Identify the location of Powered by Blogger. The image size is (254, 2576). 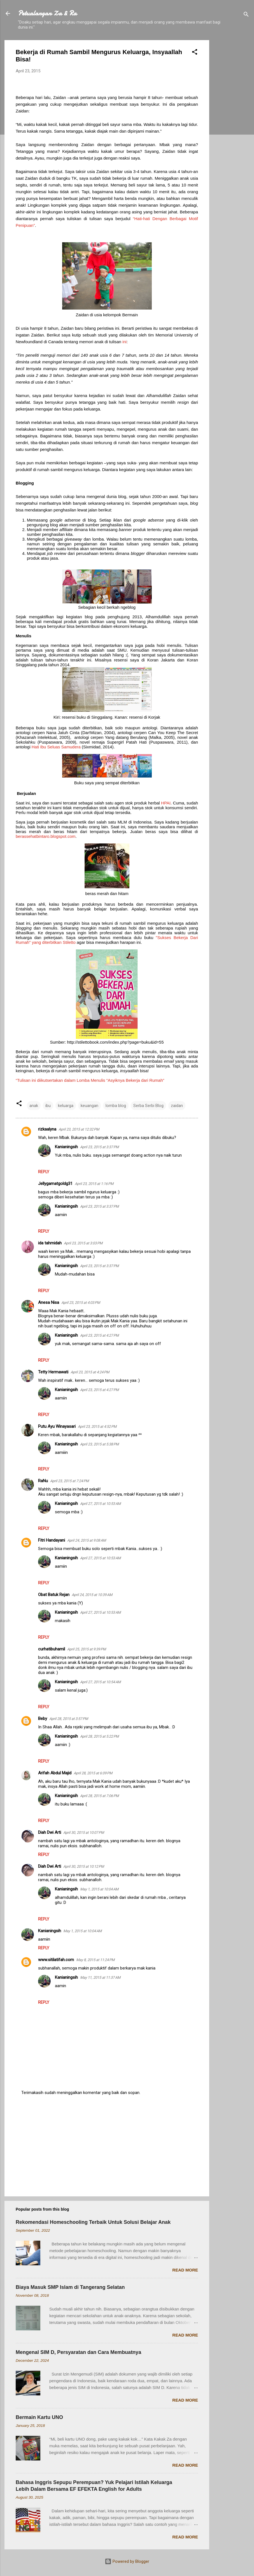
(127, 2561).